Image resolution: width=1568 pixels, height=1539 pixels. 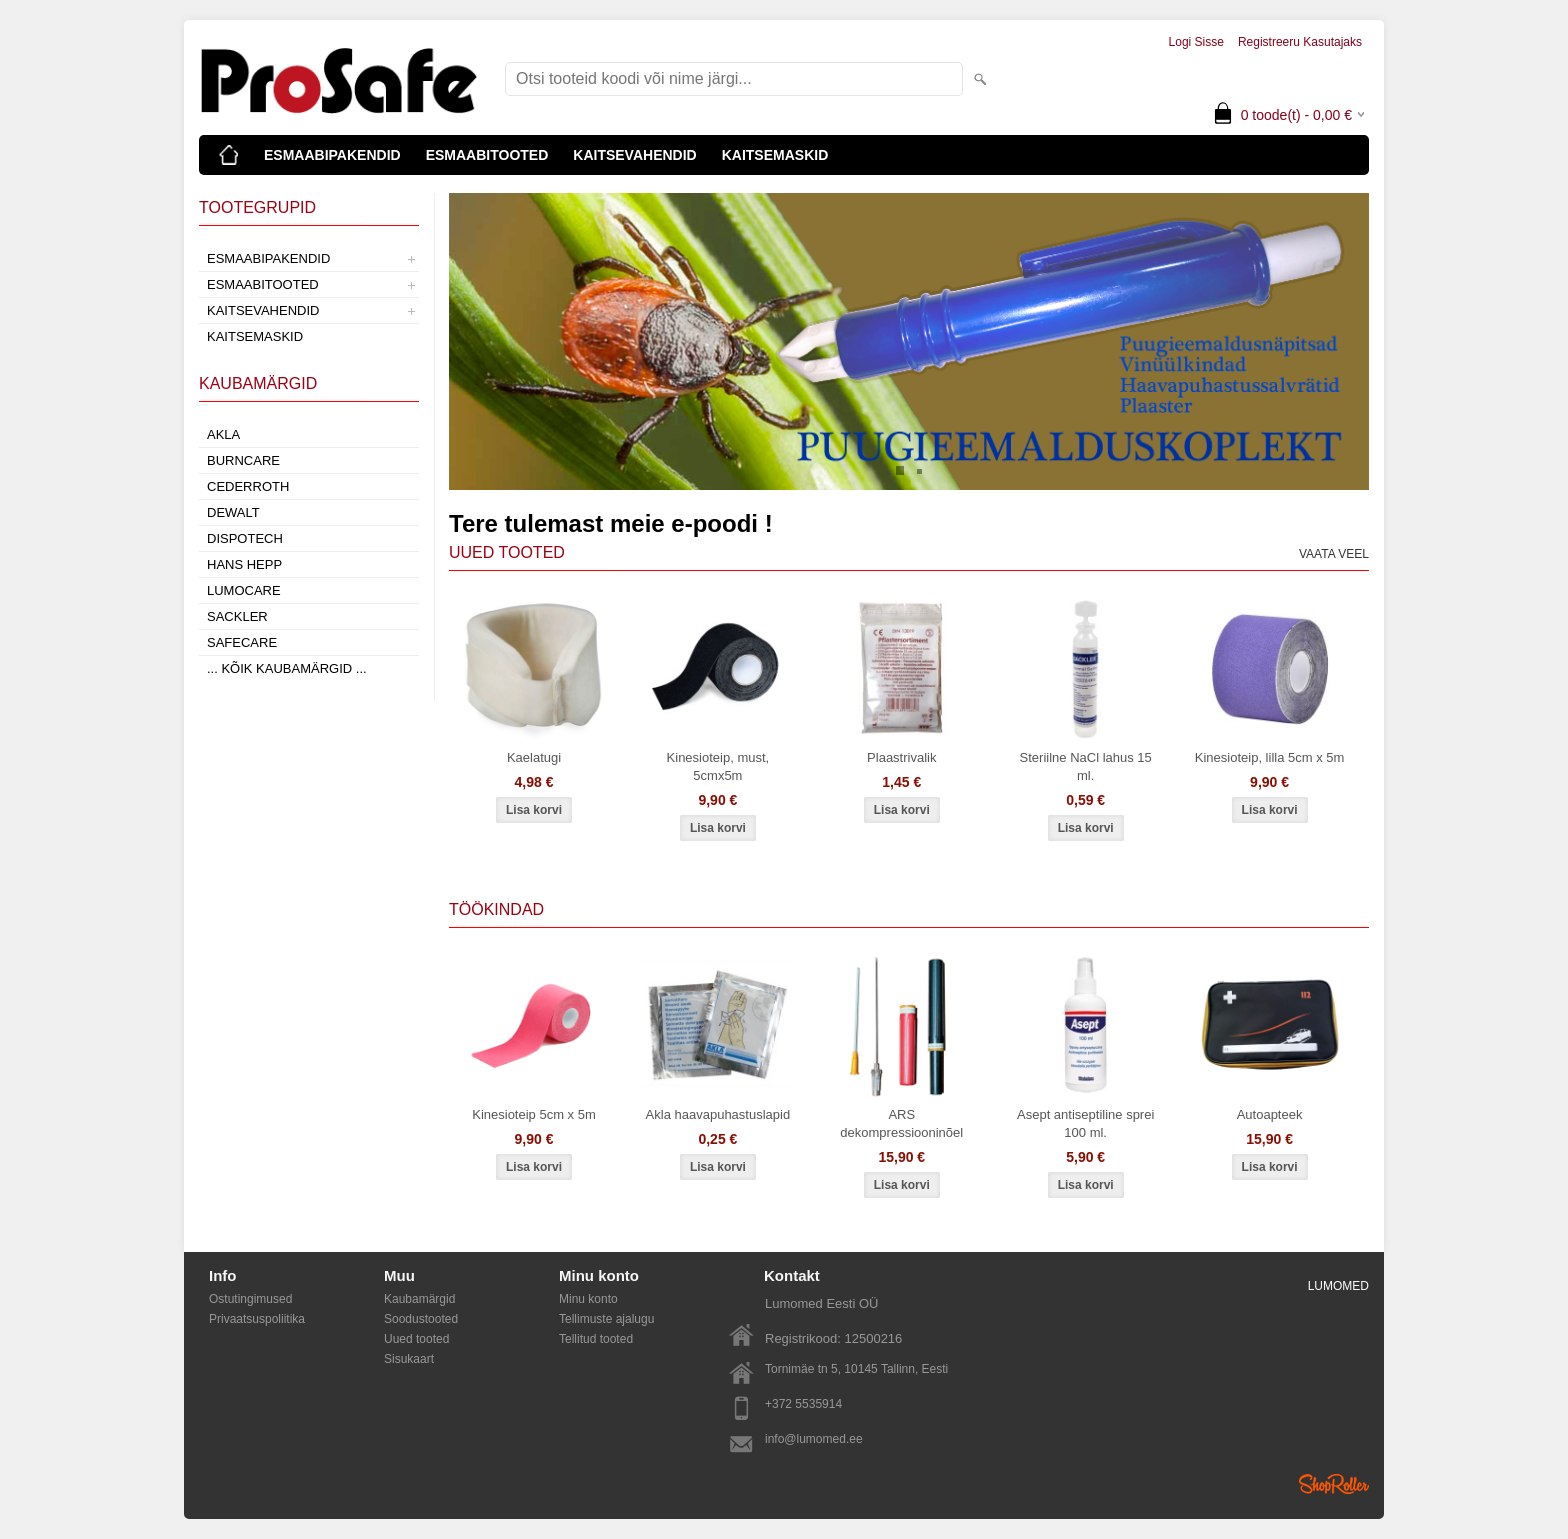 What do you see at coordinates (534, 1114) in the screenshot?
I see `Kinesioteip 5cm x 5m` at bounding box center [534, 1114].